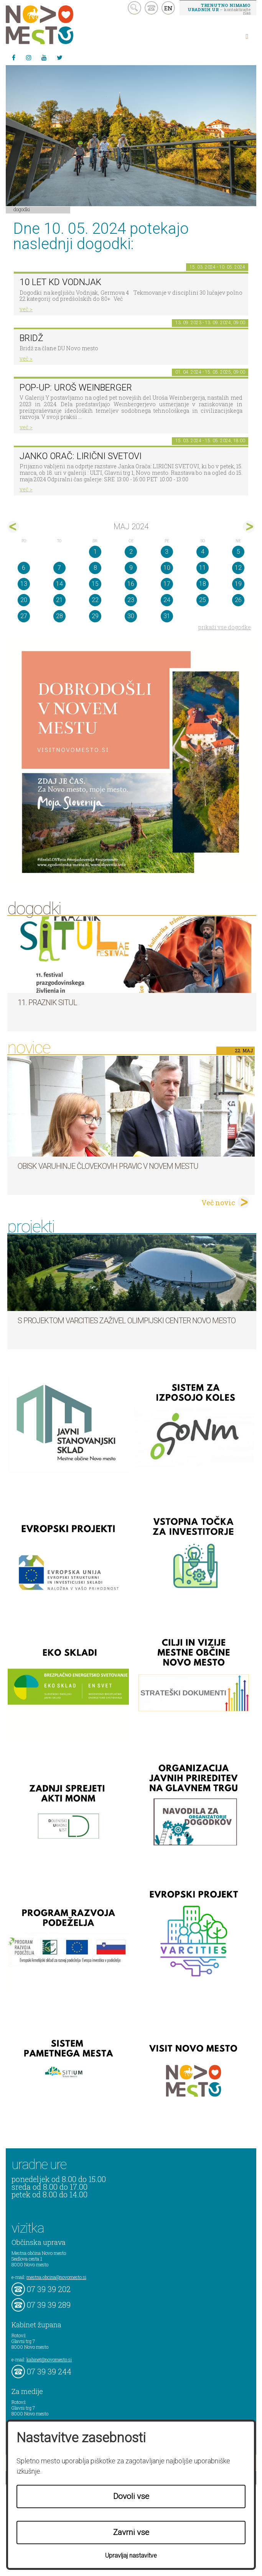 This screenshot has width=262, height=2576. What do you see at coordinates (21, 209) in the screenshot?
I see `Dogodki` at bounding box center [21, 209].